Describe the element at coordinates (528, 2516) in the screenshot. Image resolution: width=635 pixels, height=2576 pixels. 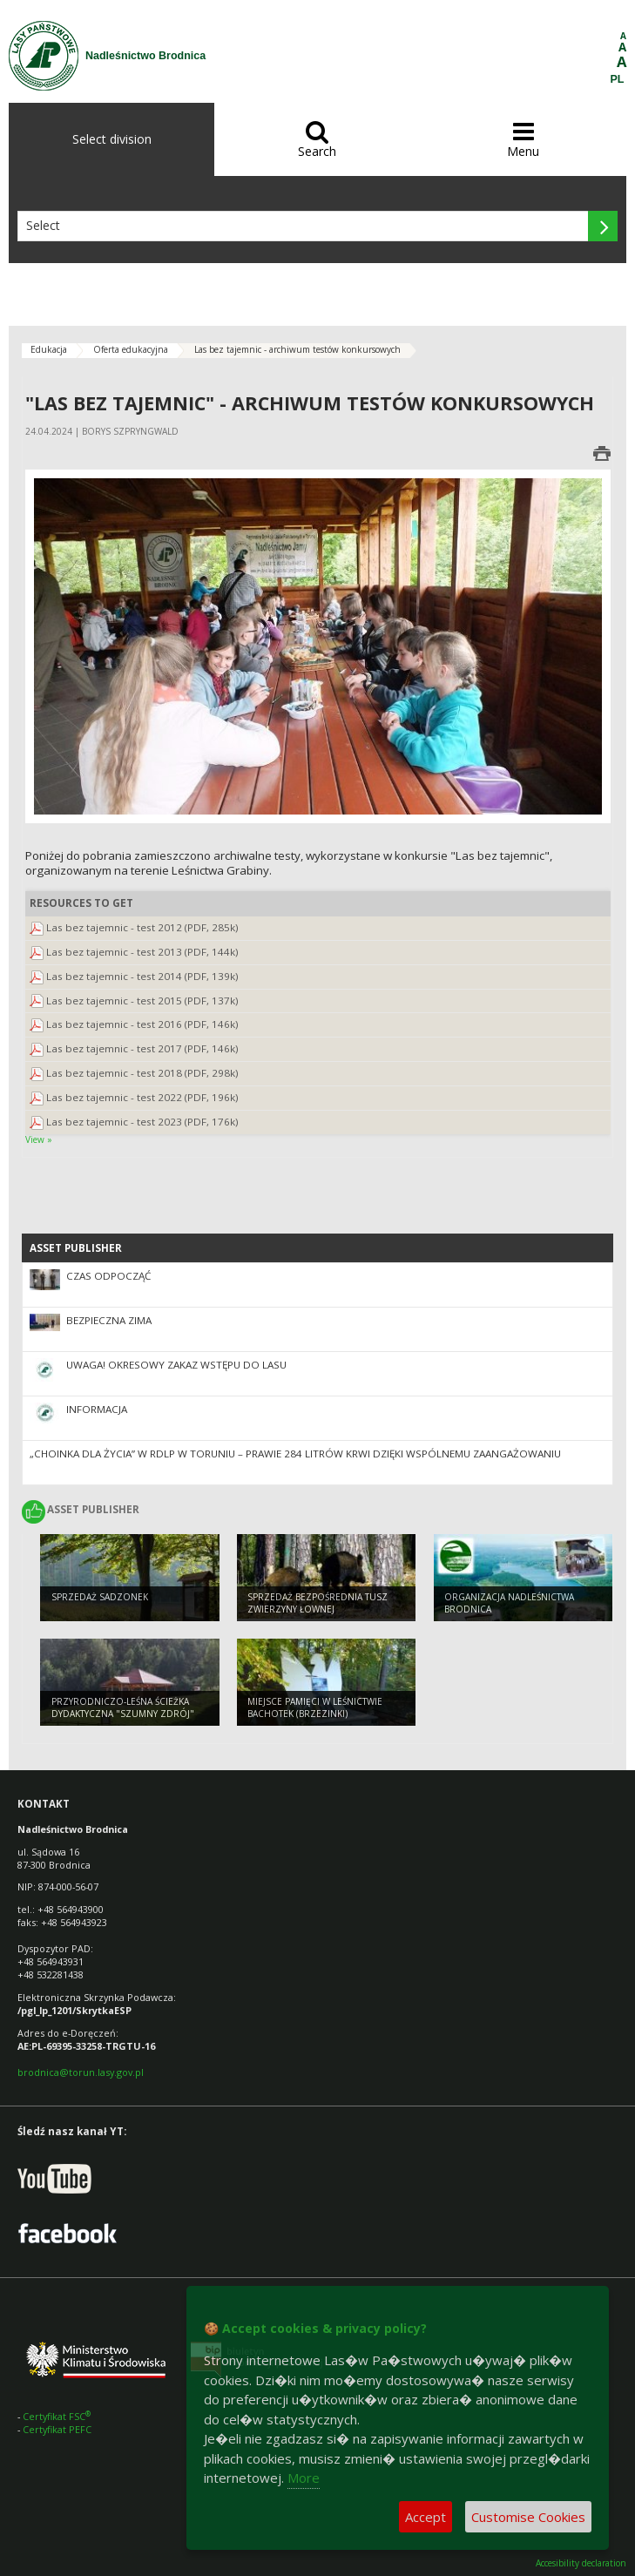
I see `Customise Cookies` at that location.